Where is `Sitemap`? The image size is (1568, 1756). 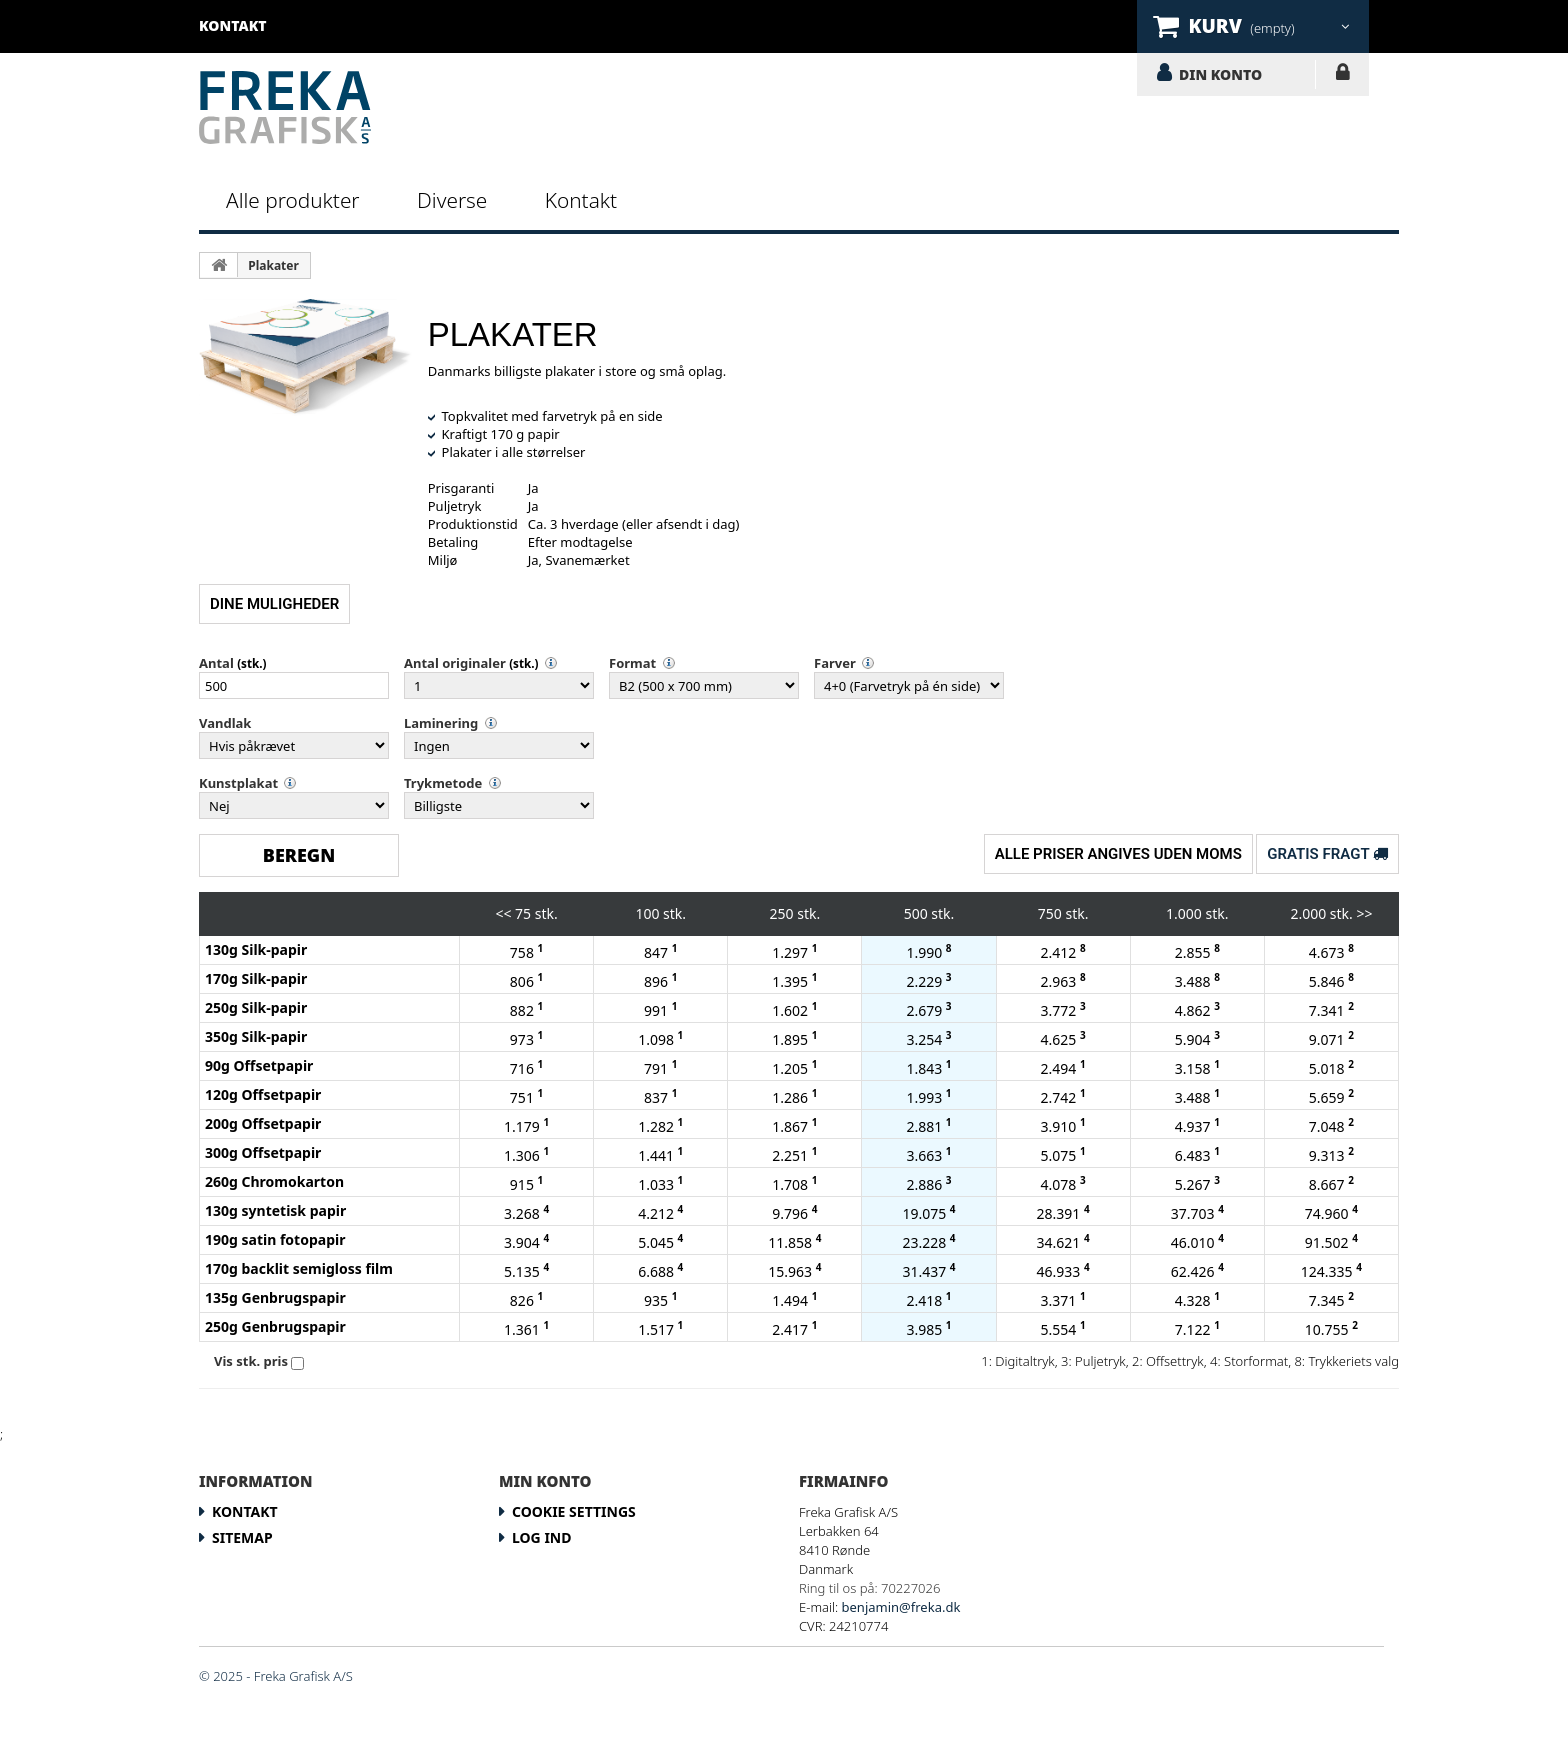 Sitemap is located at coordinates (242, 1537).